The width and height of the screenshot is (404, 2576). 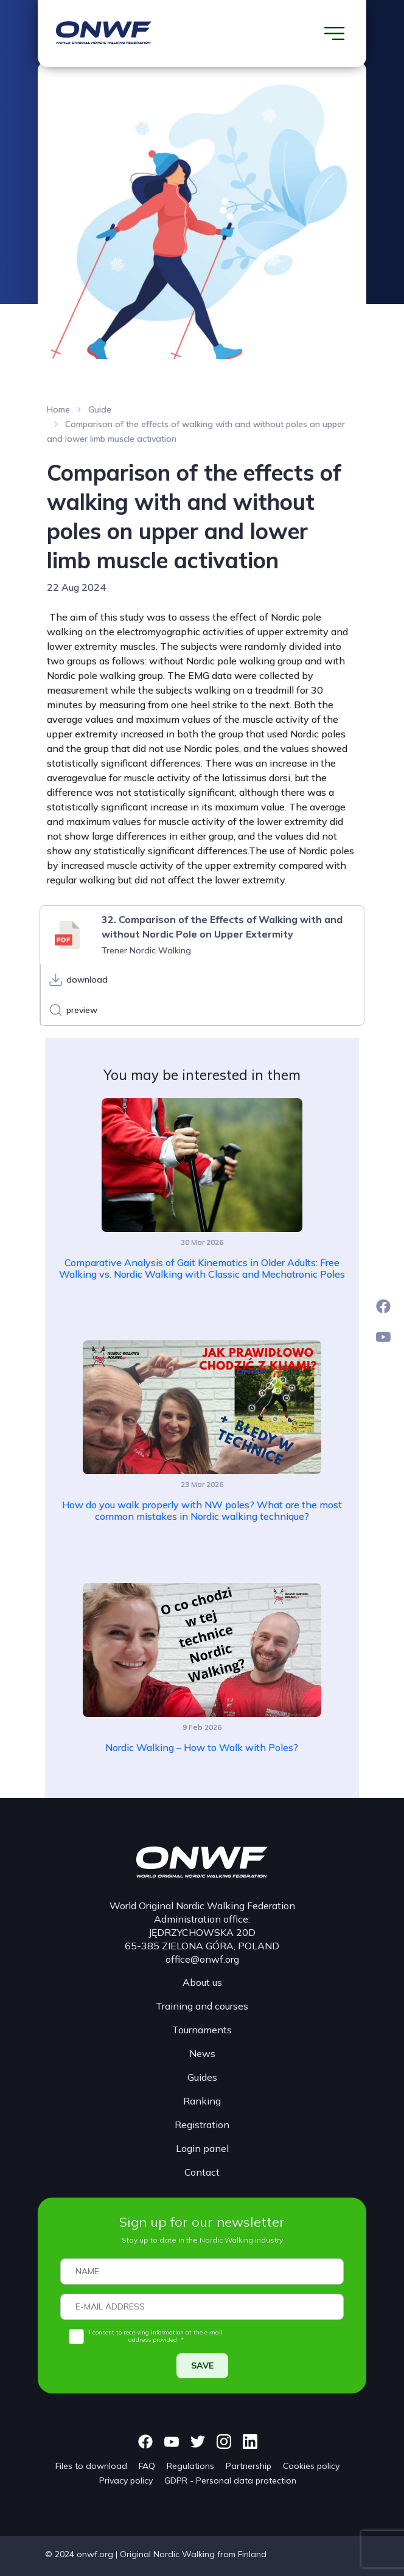 What do you see at coordinates (126, 2480) in the screenshot?
I see `Privacy policy` at bounding box center [126, 2480].